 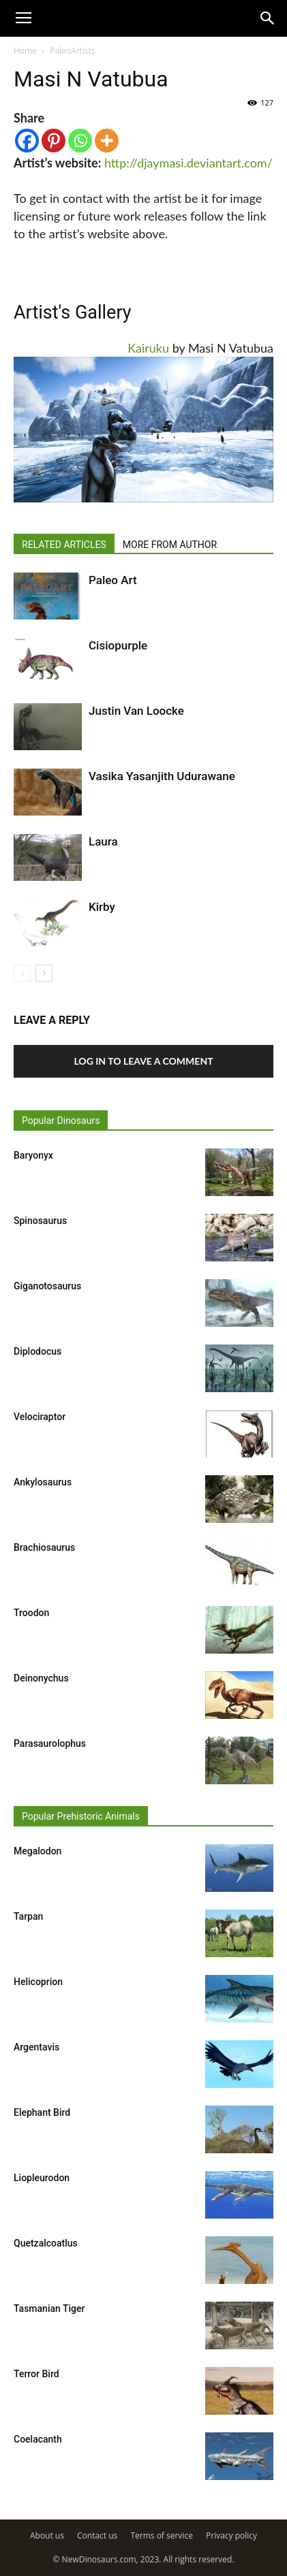 What do you see at coordinates (44, 1547) in the screenshot?
I see `Brachiosaurus` at bounding box center [44, 1547].